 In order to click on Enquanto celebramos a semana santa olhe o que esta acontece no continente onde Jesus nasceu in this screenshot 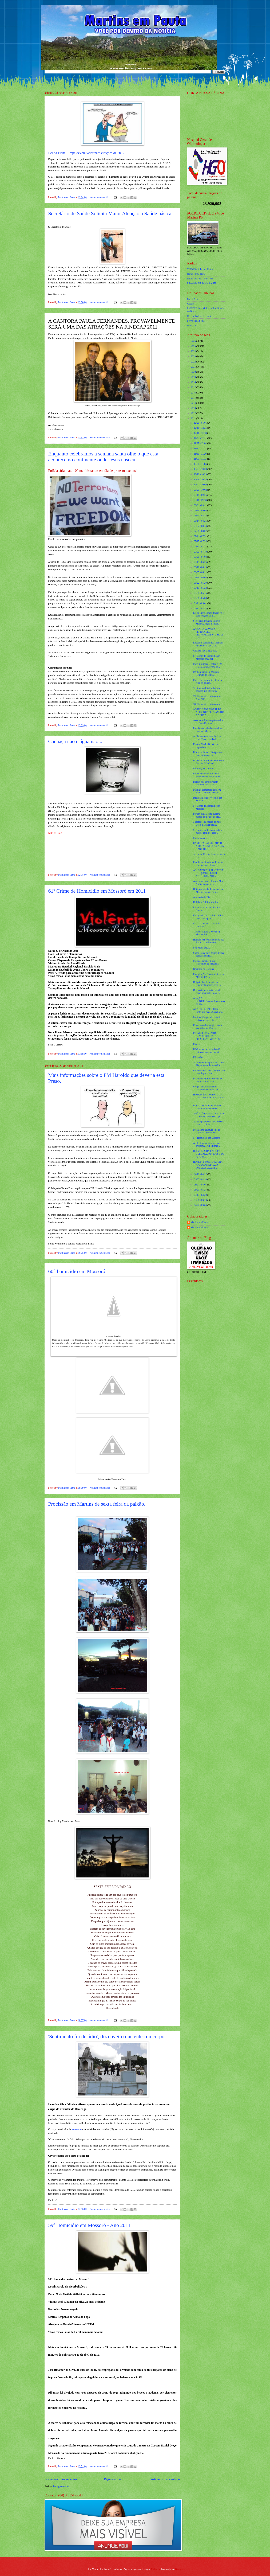, I will do `click(103, 456)`.